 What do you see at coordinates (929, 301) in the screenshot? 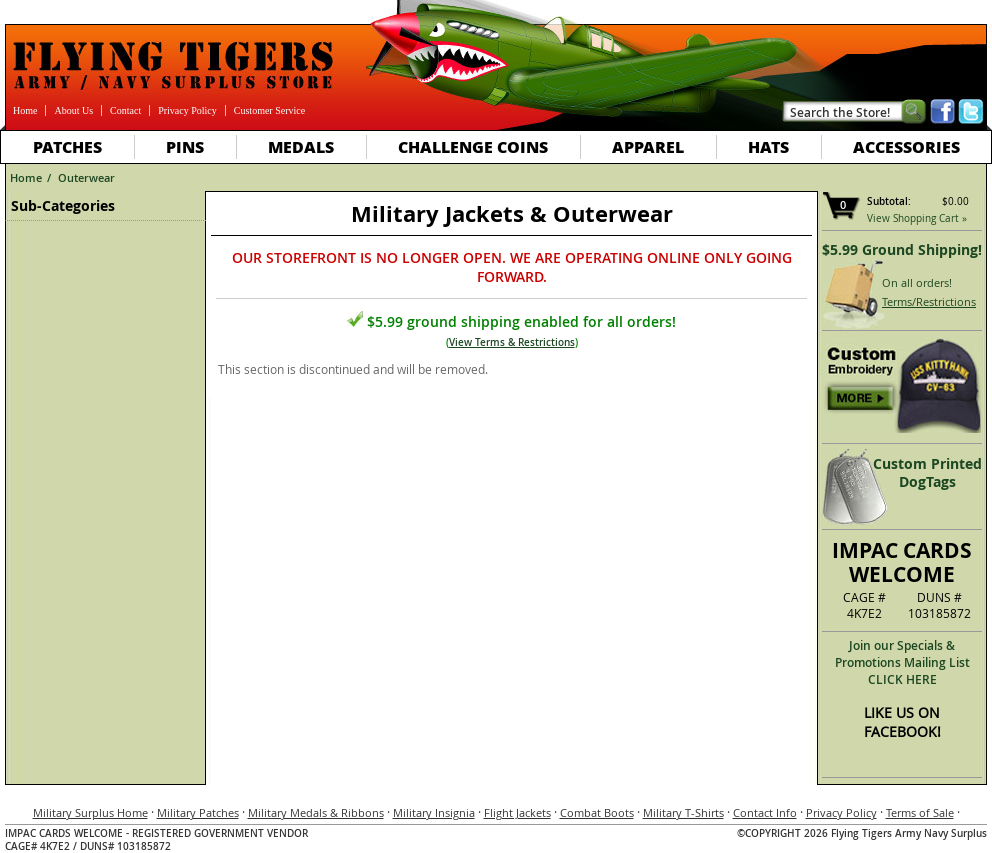
I see `Terms/Restrictions` at bounding box center [929, 301].